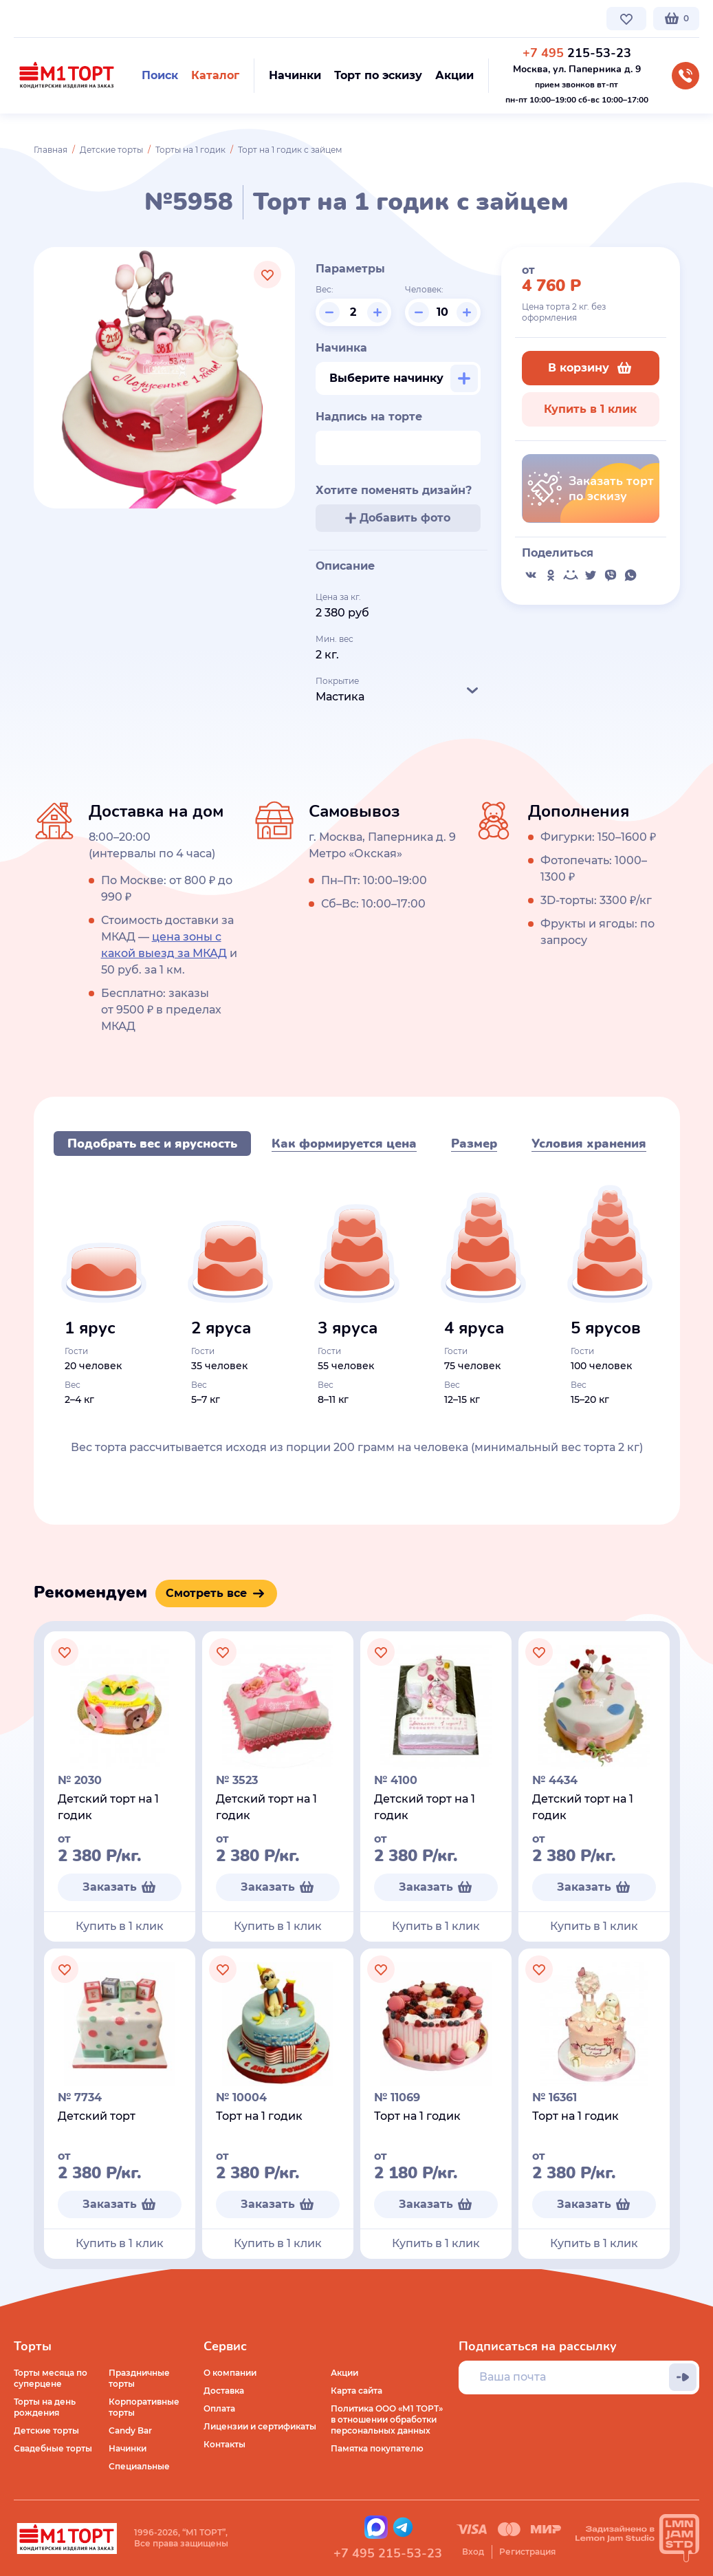 This screenshot has width=713, height=2576. Describe the element at coordinates (224, 2390) in the screenshot. I see `Доставка` at that location.